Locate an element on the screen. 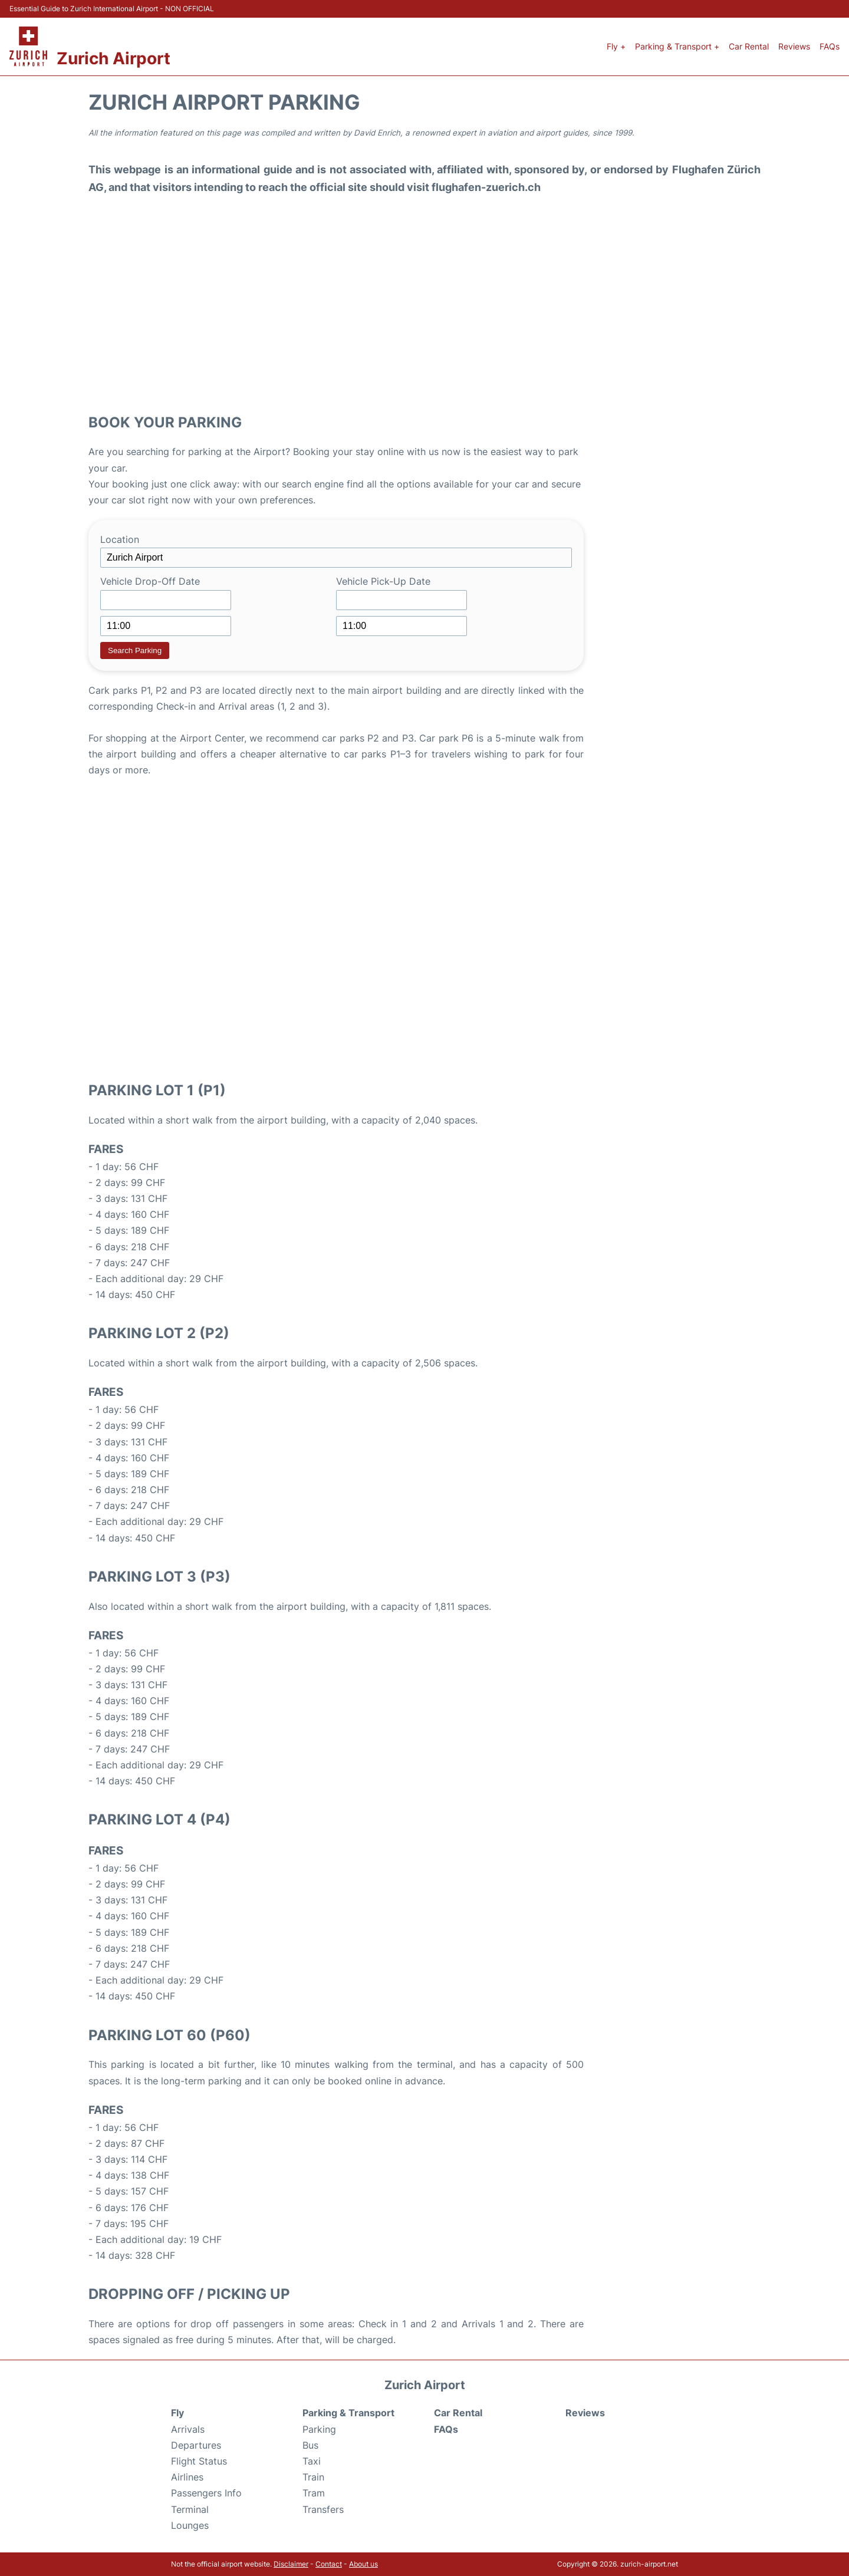 This screenshot has height=2576, width=849. Lounges is located at coordinates (190, 2525).